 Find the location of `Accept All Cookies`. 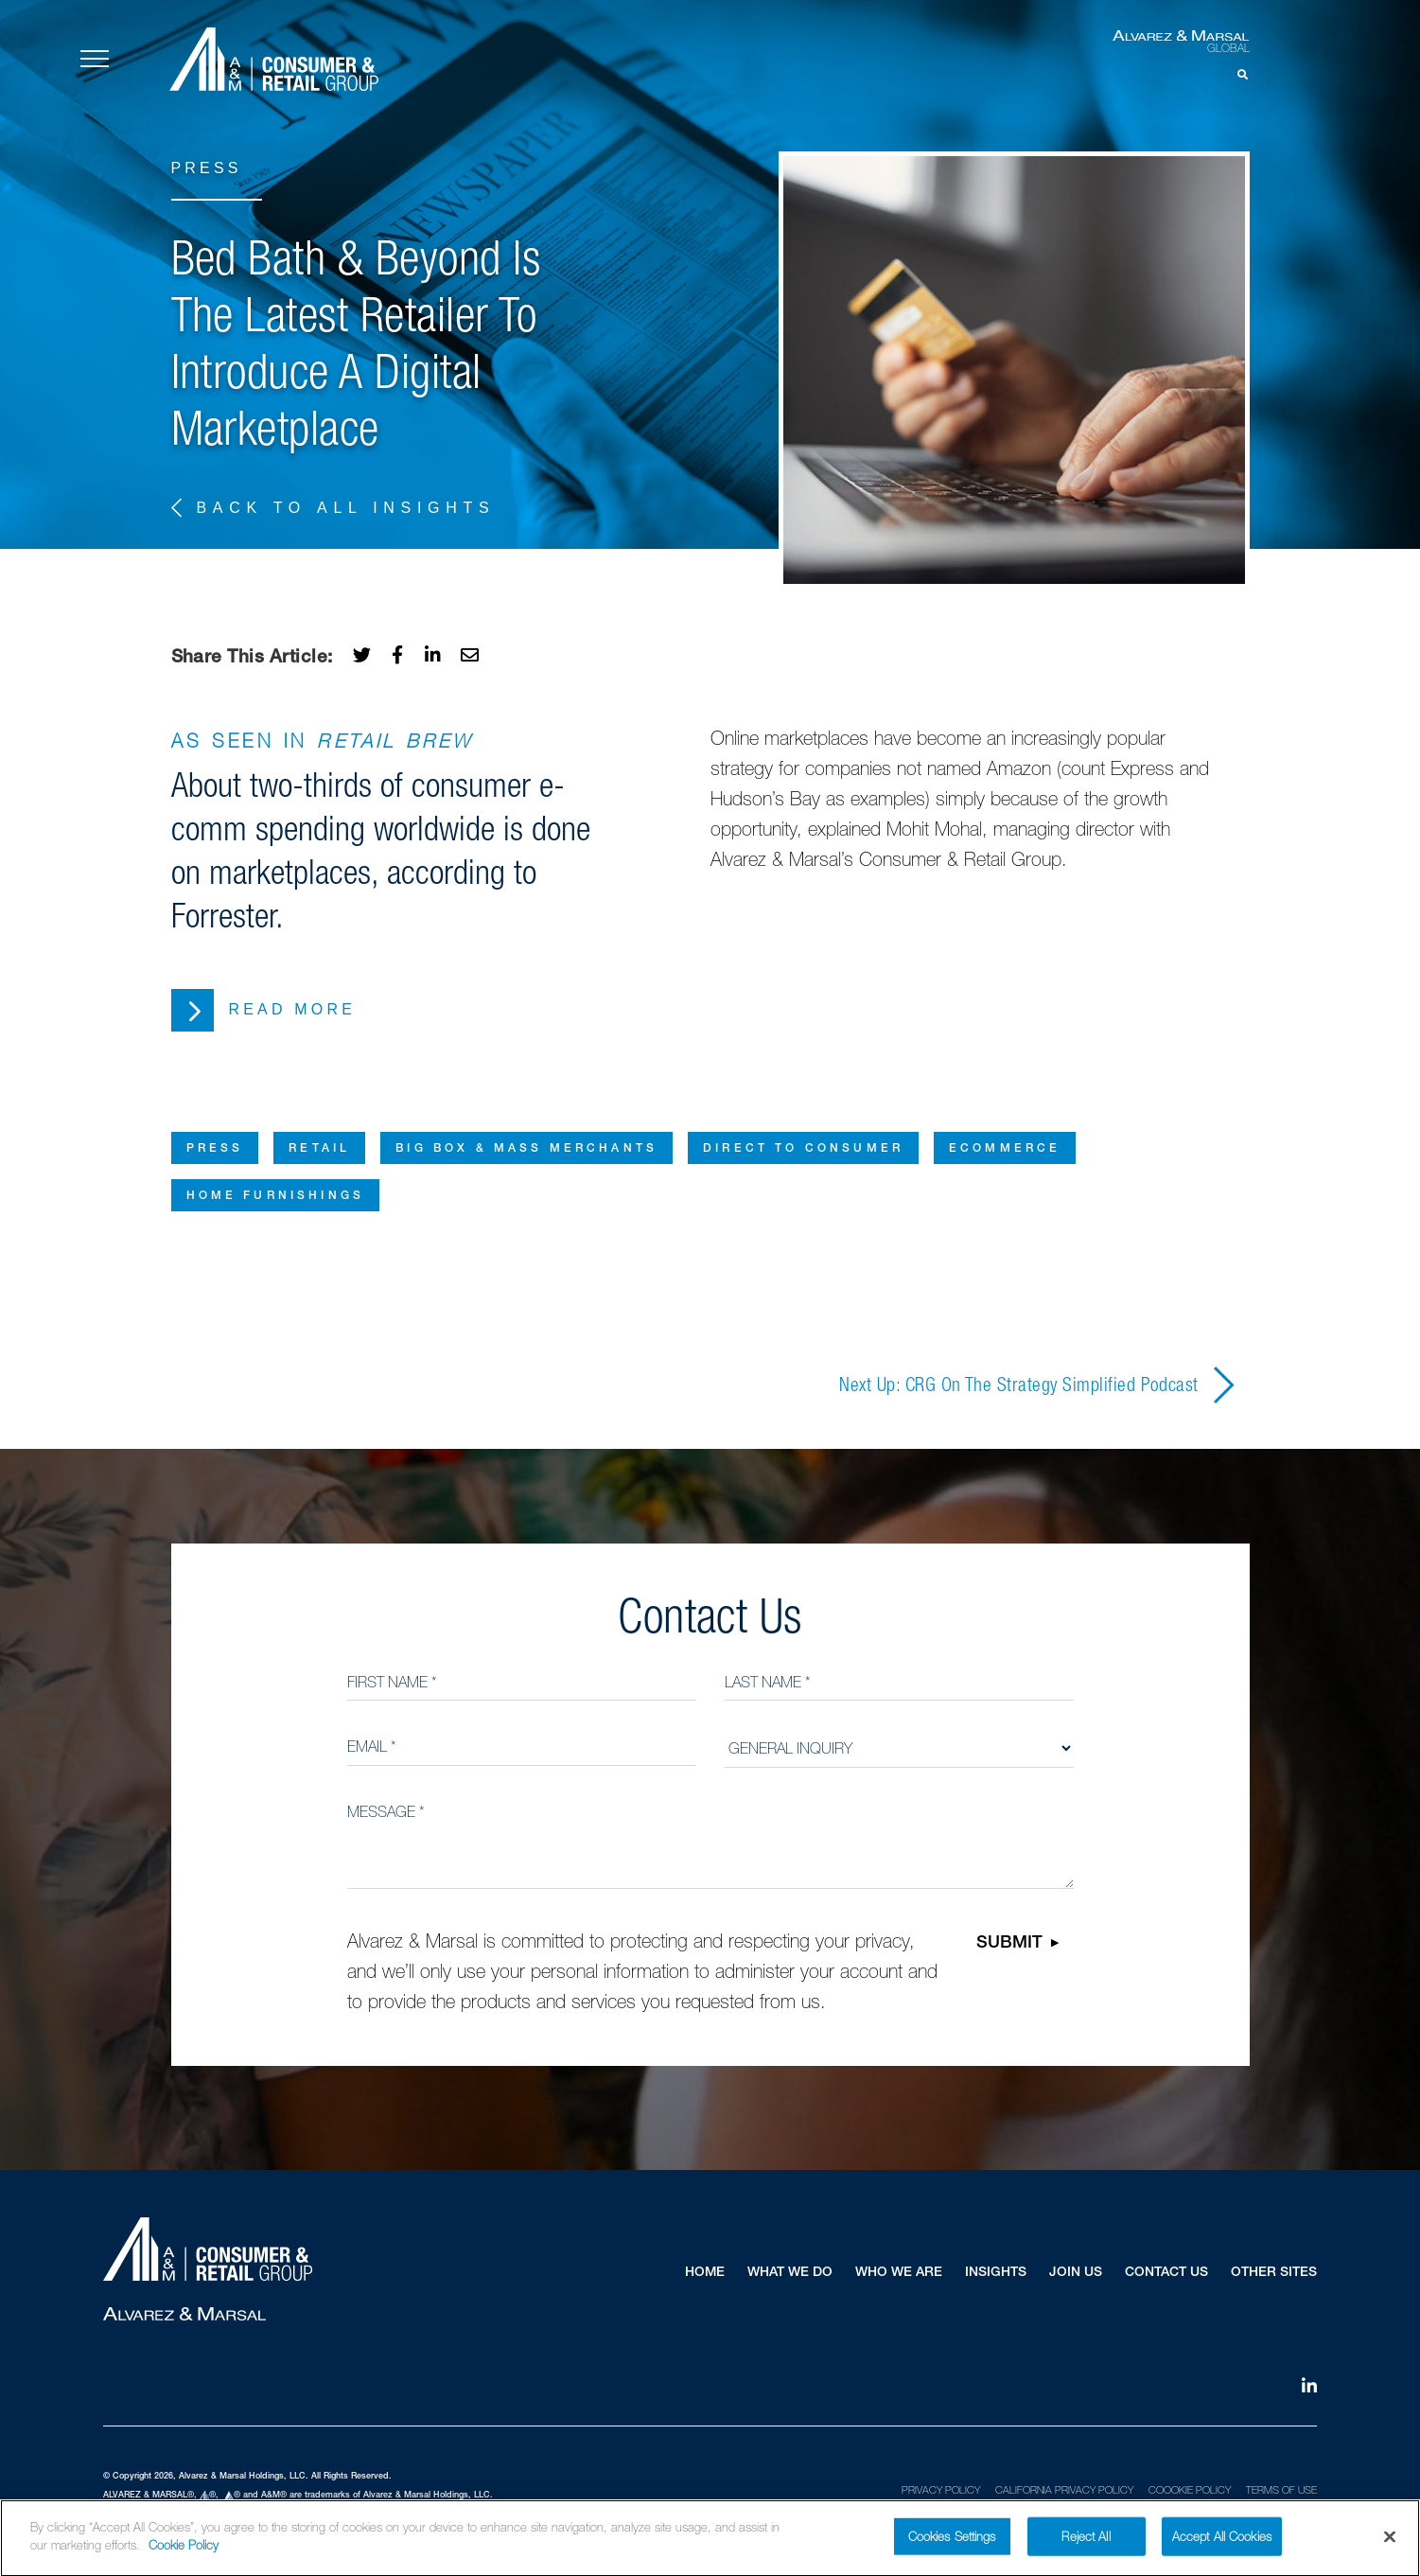

Accept All Cookies is located at coordinates (1221, 2546).